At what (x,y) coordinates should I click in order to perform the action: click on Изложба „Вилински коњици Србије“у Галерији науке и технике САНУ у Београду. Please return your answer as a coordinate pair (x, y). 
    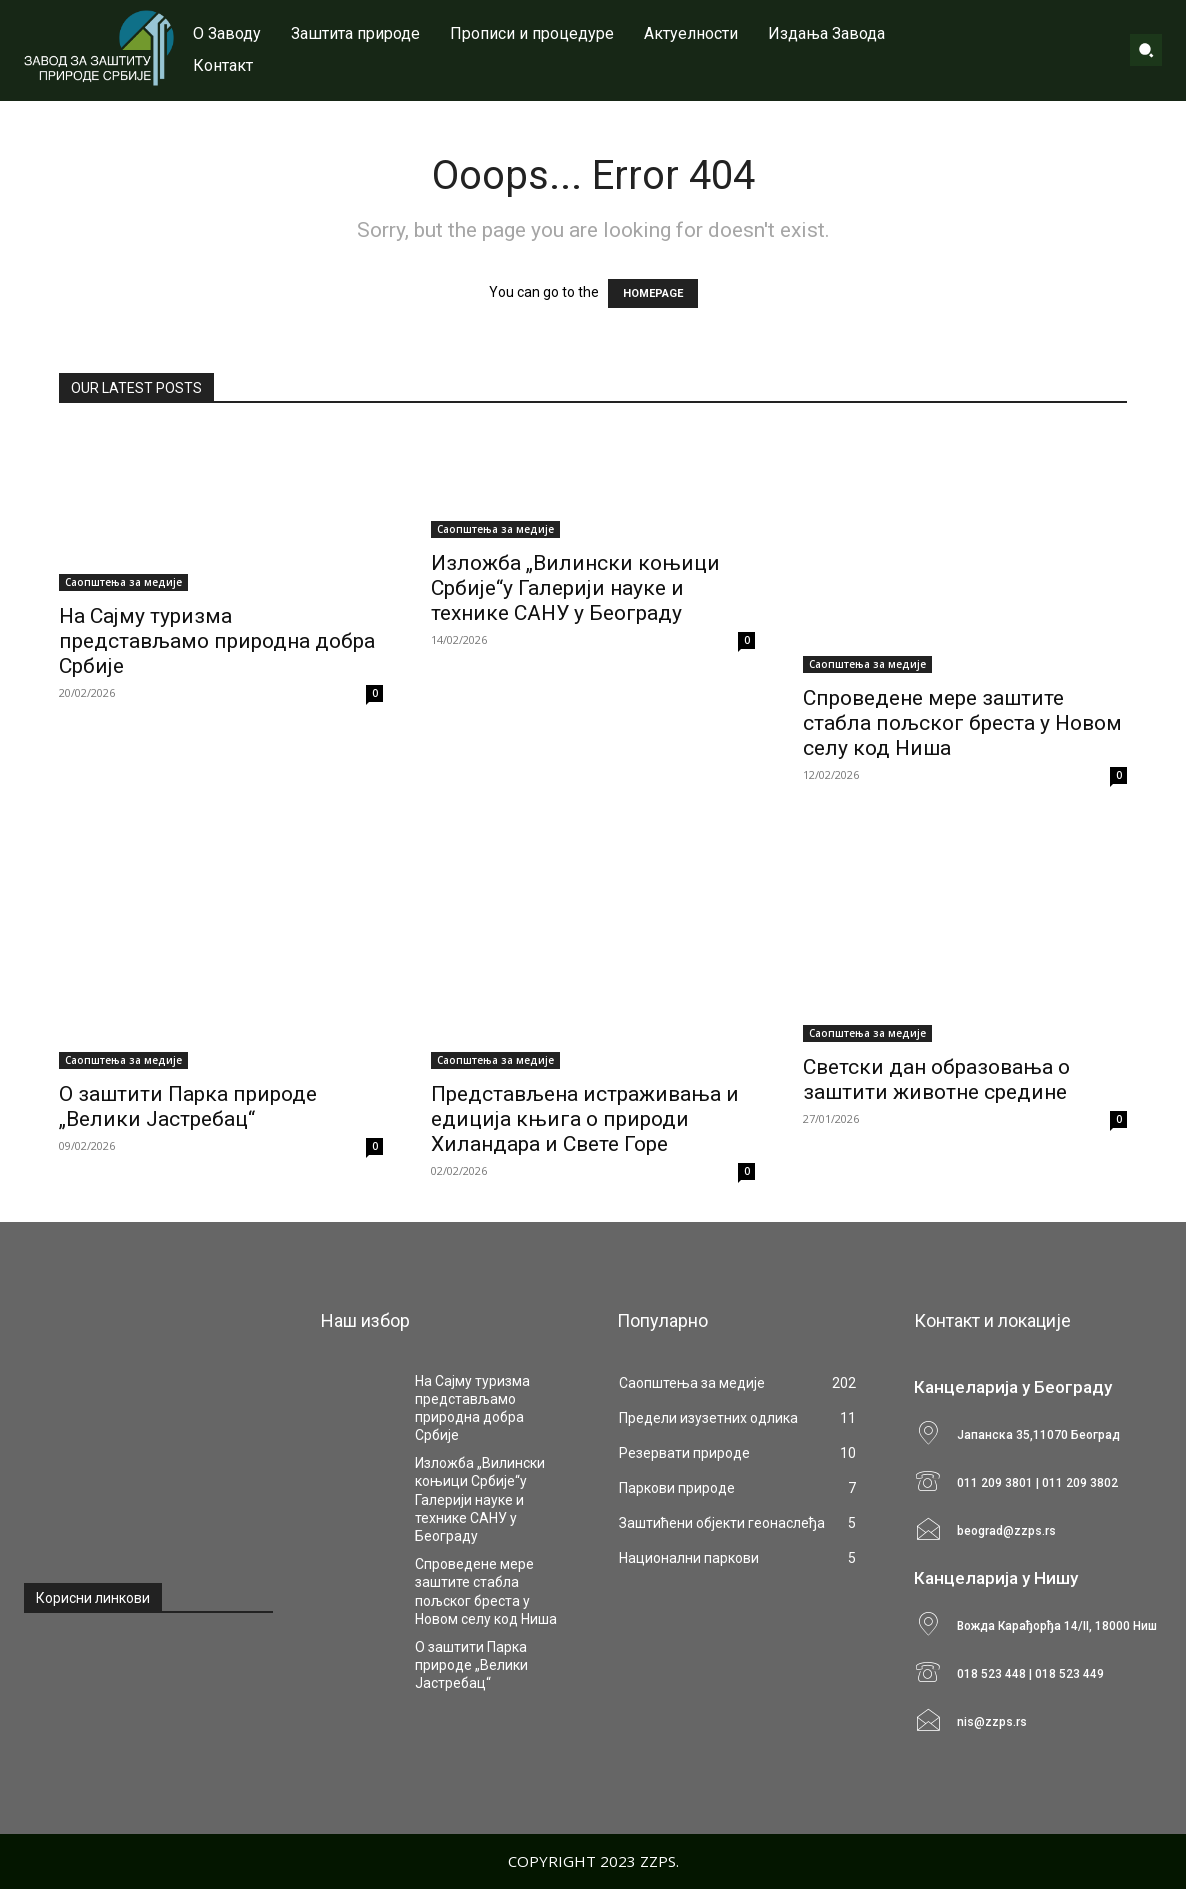
    Looking at the image, I should click on (575, 588).